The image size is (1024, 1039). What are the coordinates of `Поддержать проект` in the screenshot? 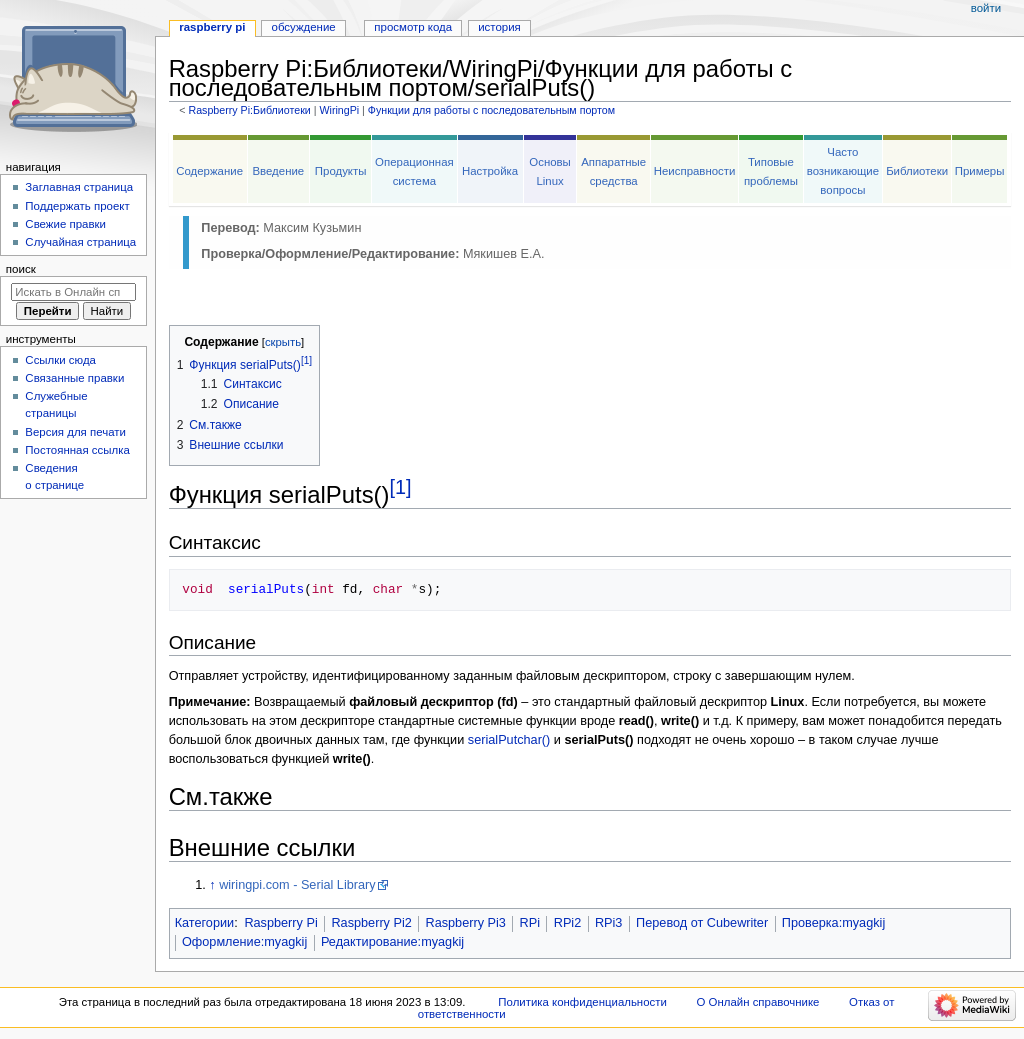 It's located at (77, 206).